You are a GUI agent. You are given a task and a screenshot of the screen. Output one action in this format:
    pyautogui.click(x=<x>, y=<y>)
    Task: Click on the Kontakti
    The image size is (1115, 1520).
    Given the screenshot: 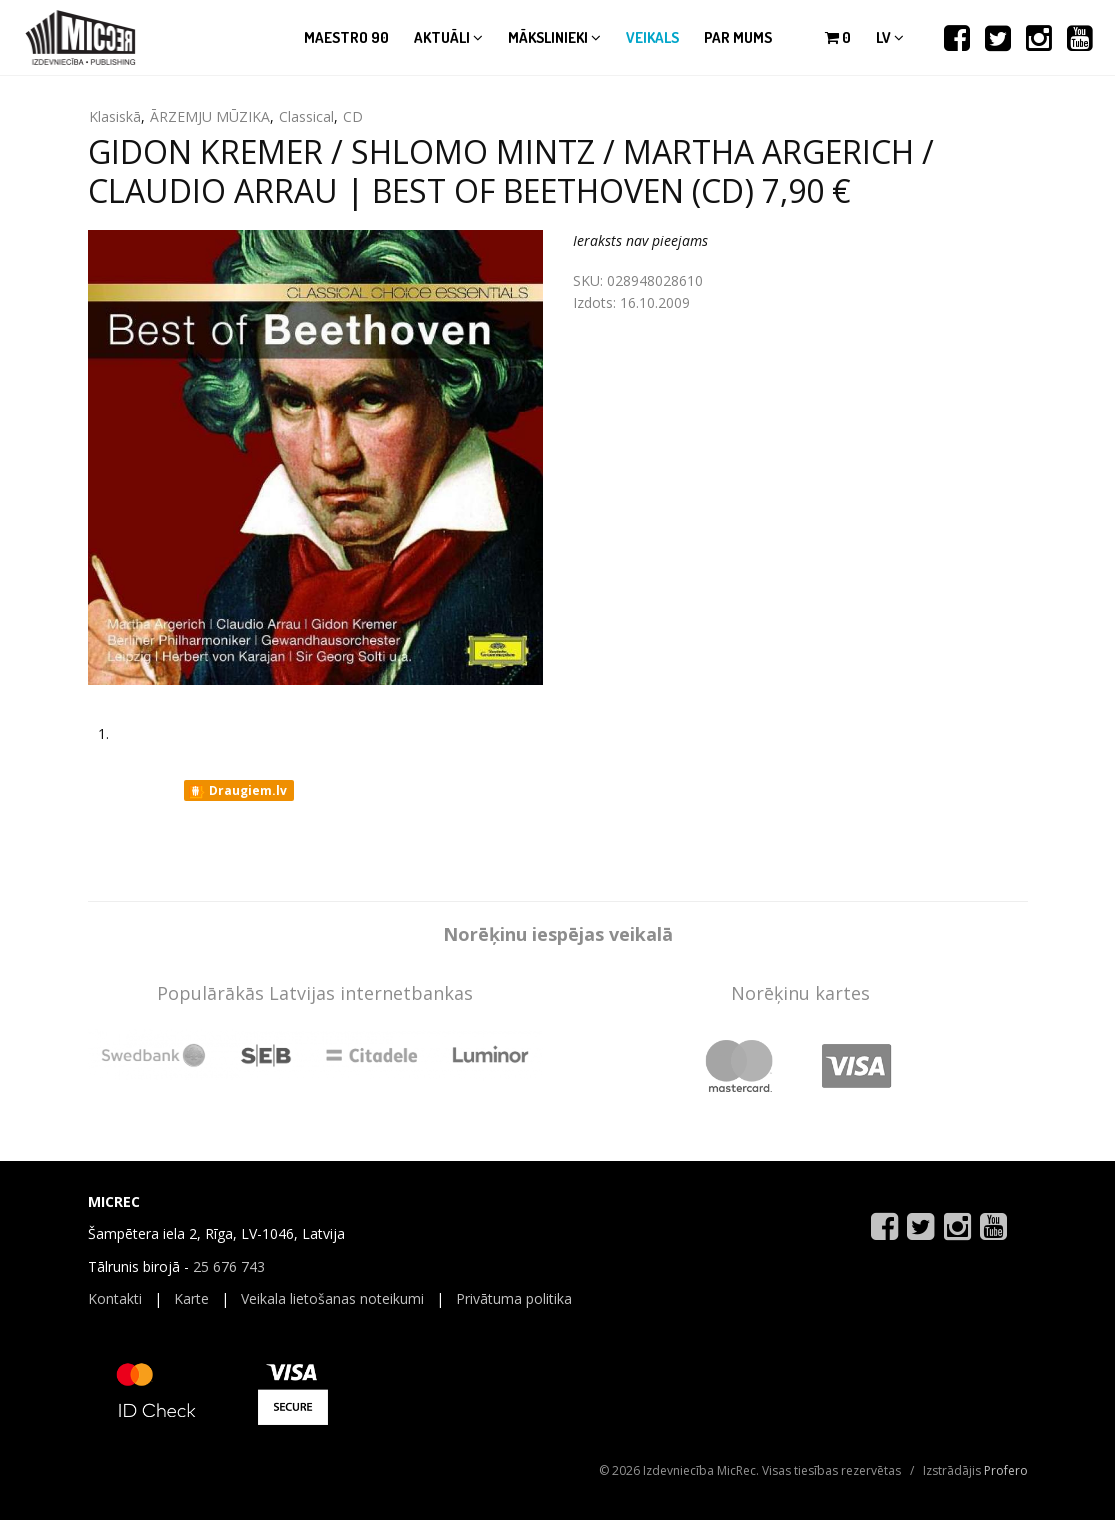 What is the action you would take?
    pyautogui.click(x=115, y=1298)
    